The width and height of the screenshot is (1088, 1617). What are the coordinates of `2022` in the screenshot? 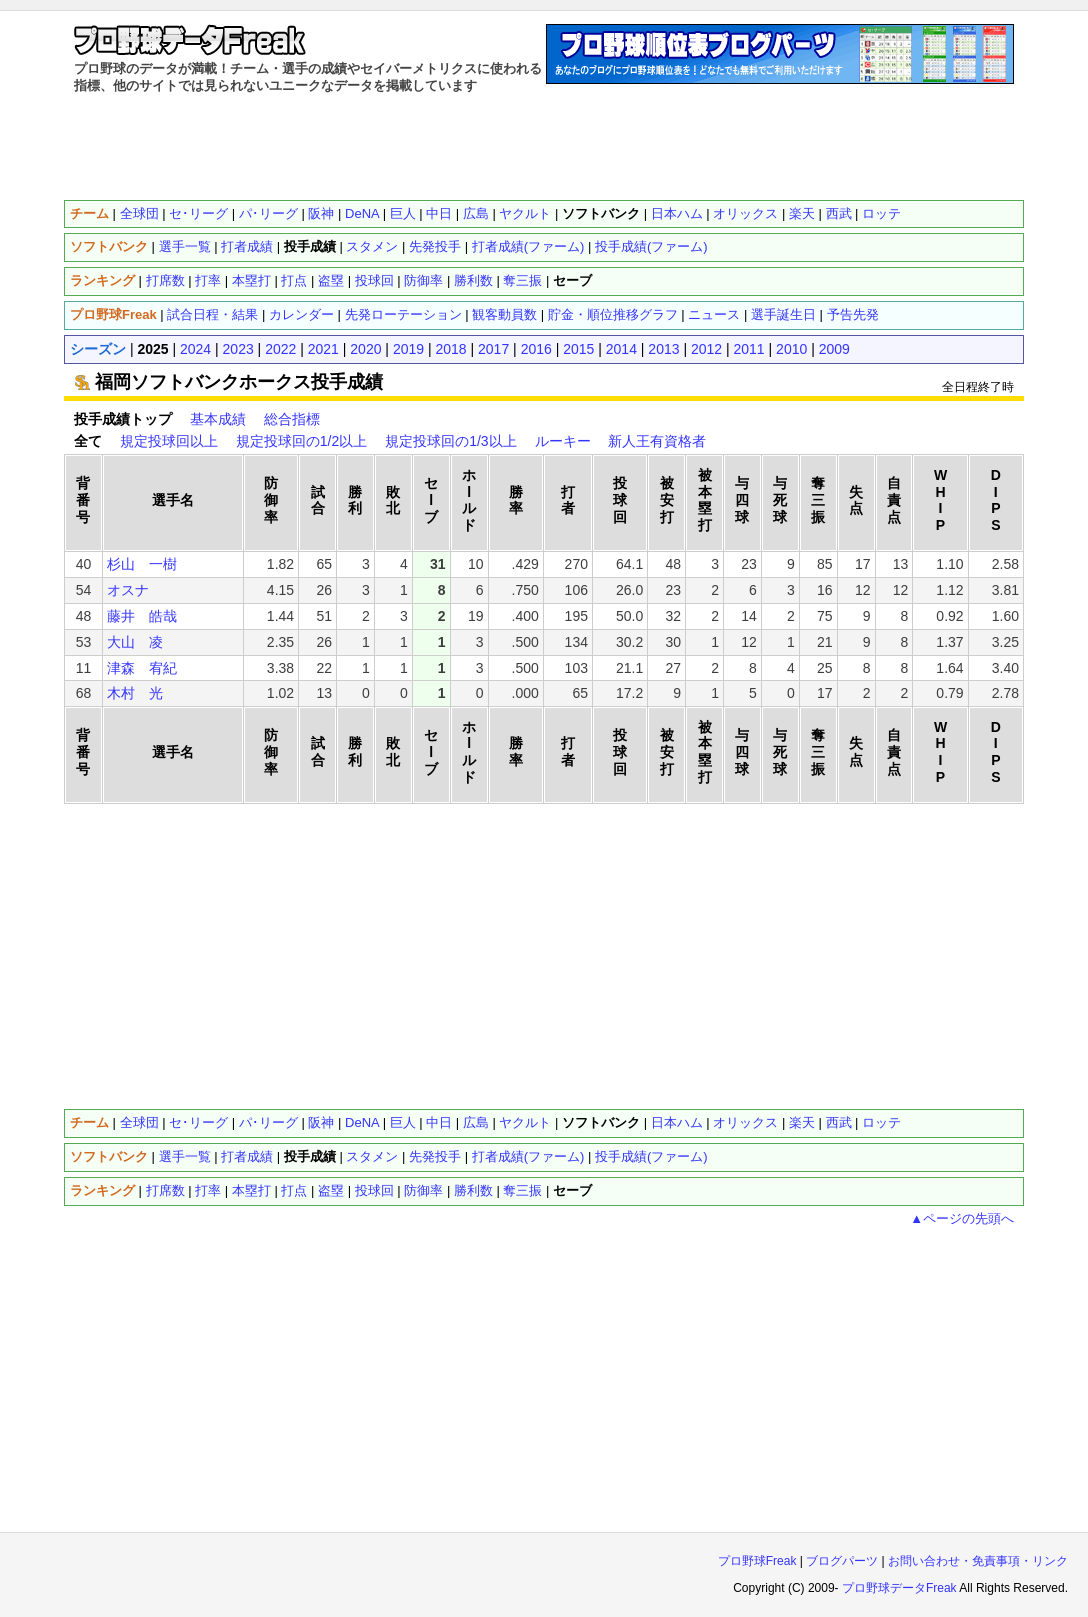 It's located at (280, 349).